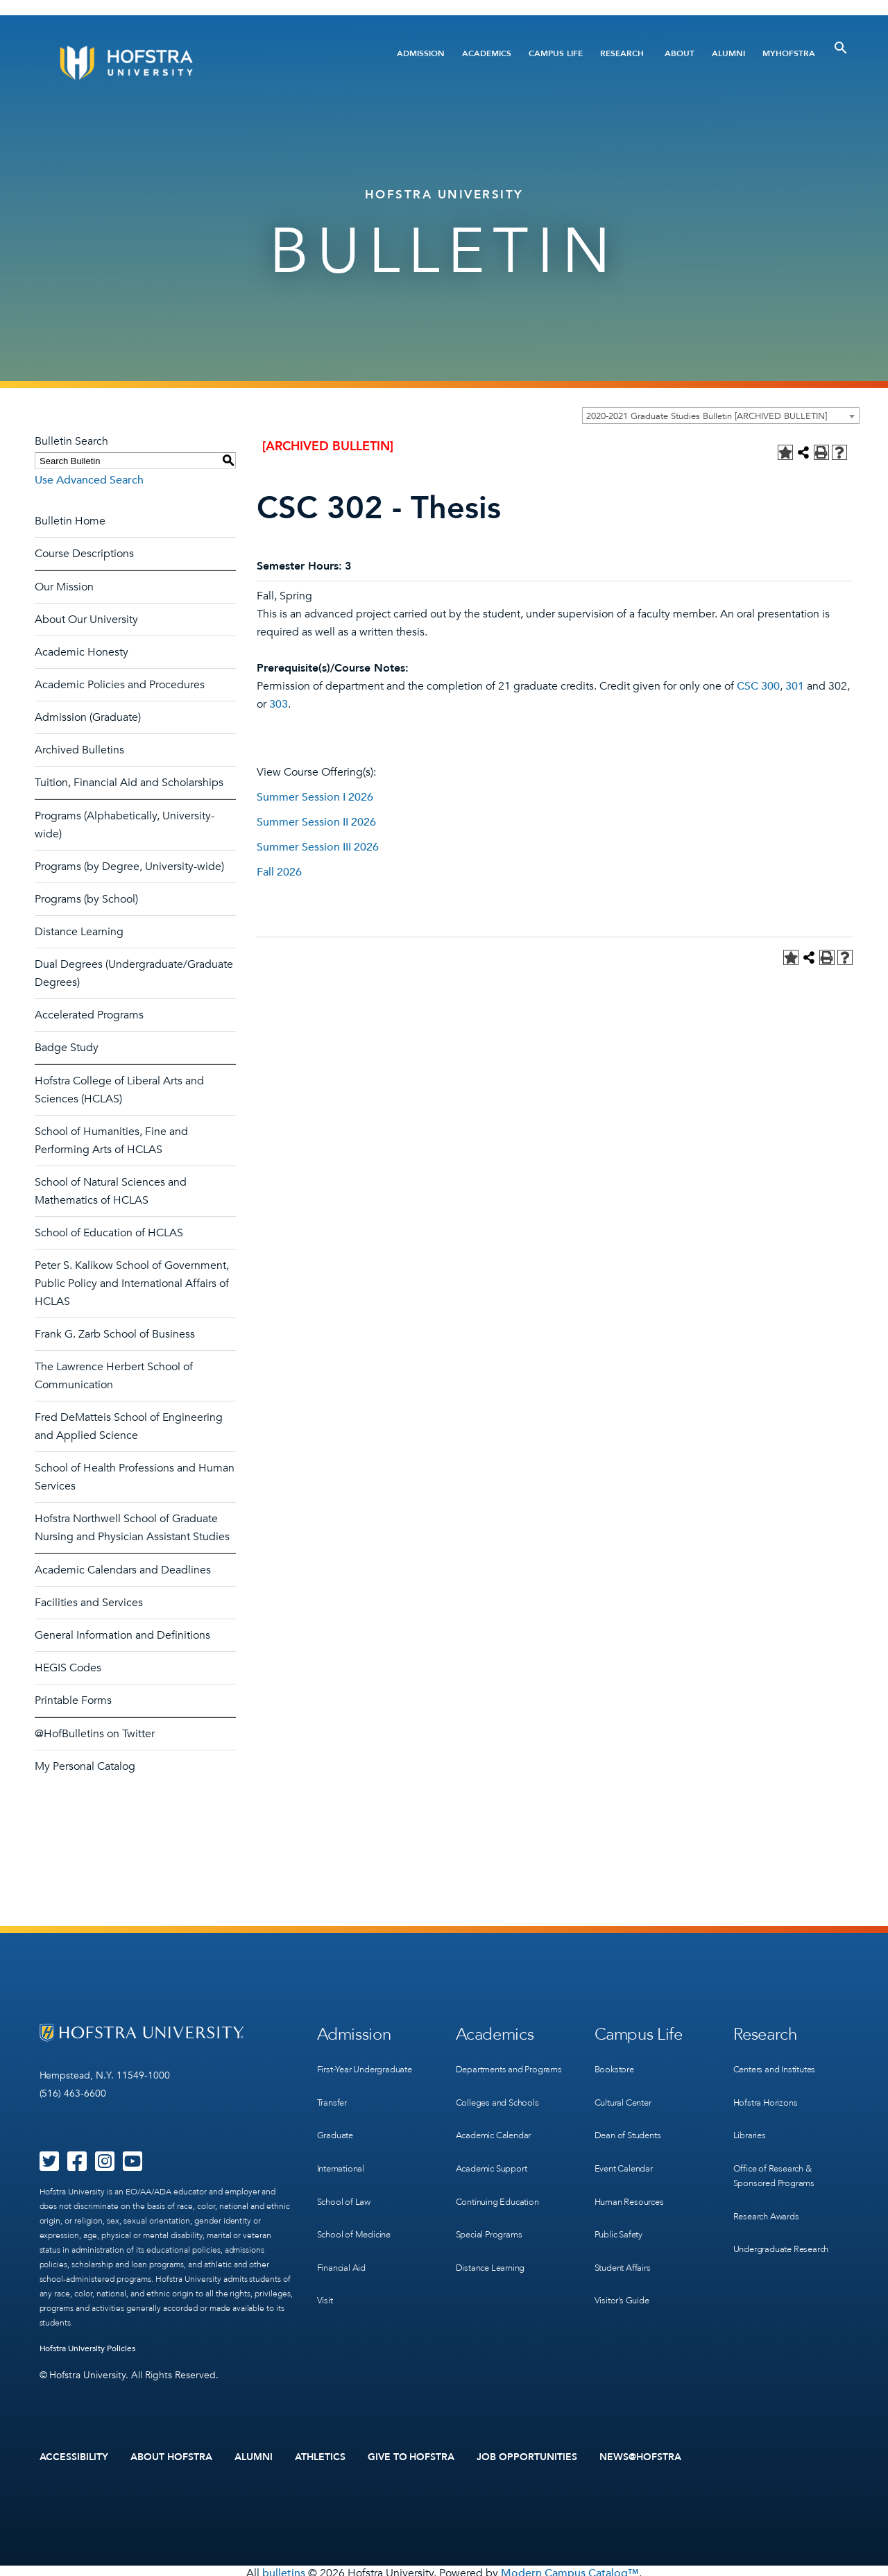 This screenshot has width=888, height=2576. What do you see at coordinates (778, 2156) in the screenshot?
I see `Office of Research & Sponsored Programs` at bounding box center [778, 2156].